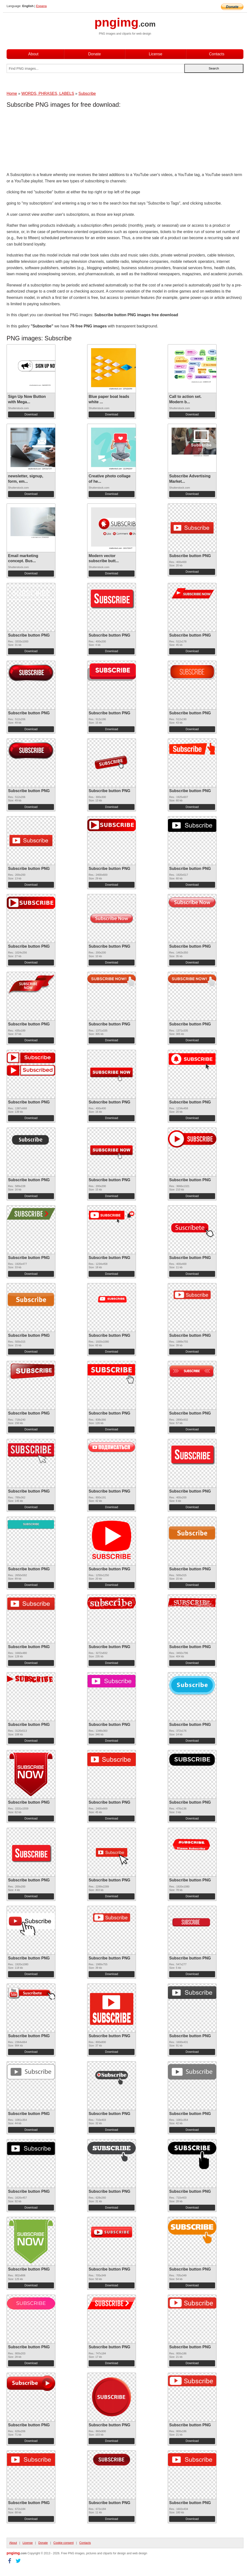 The image size is (250, 2576). What do you see at coordinates (155, 54) in the screenshot?
I see `License` at bounding box center [155, 54].